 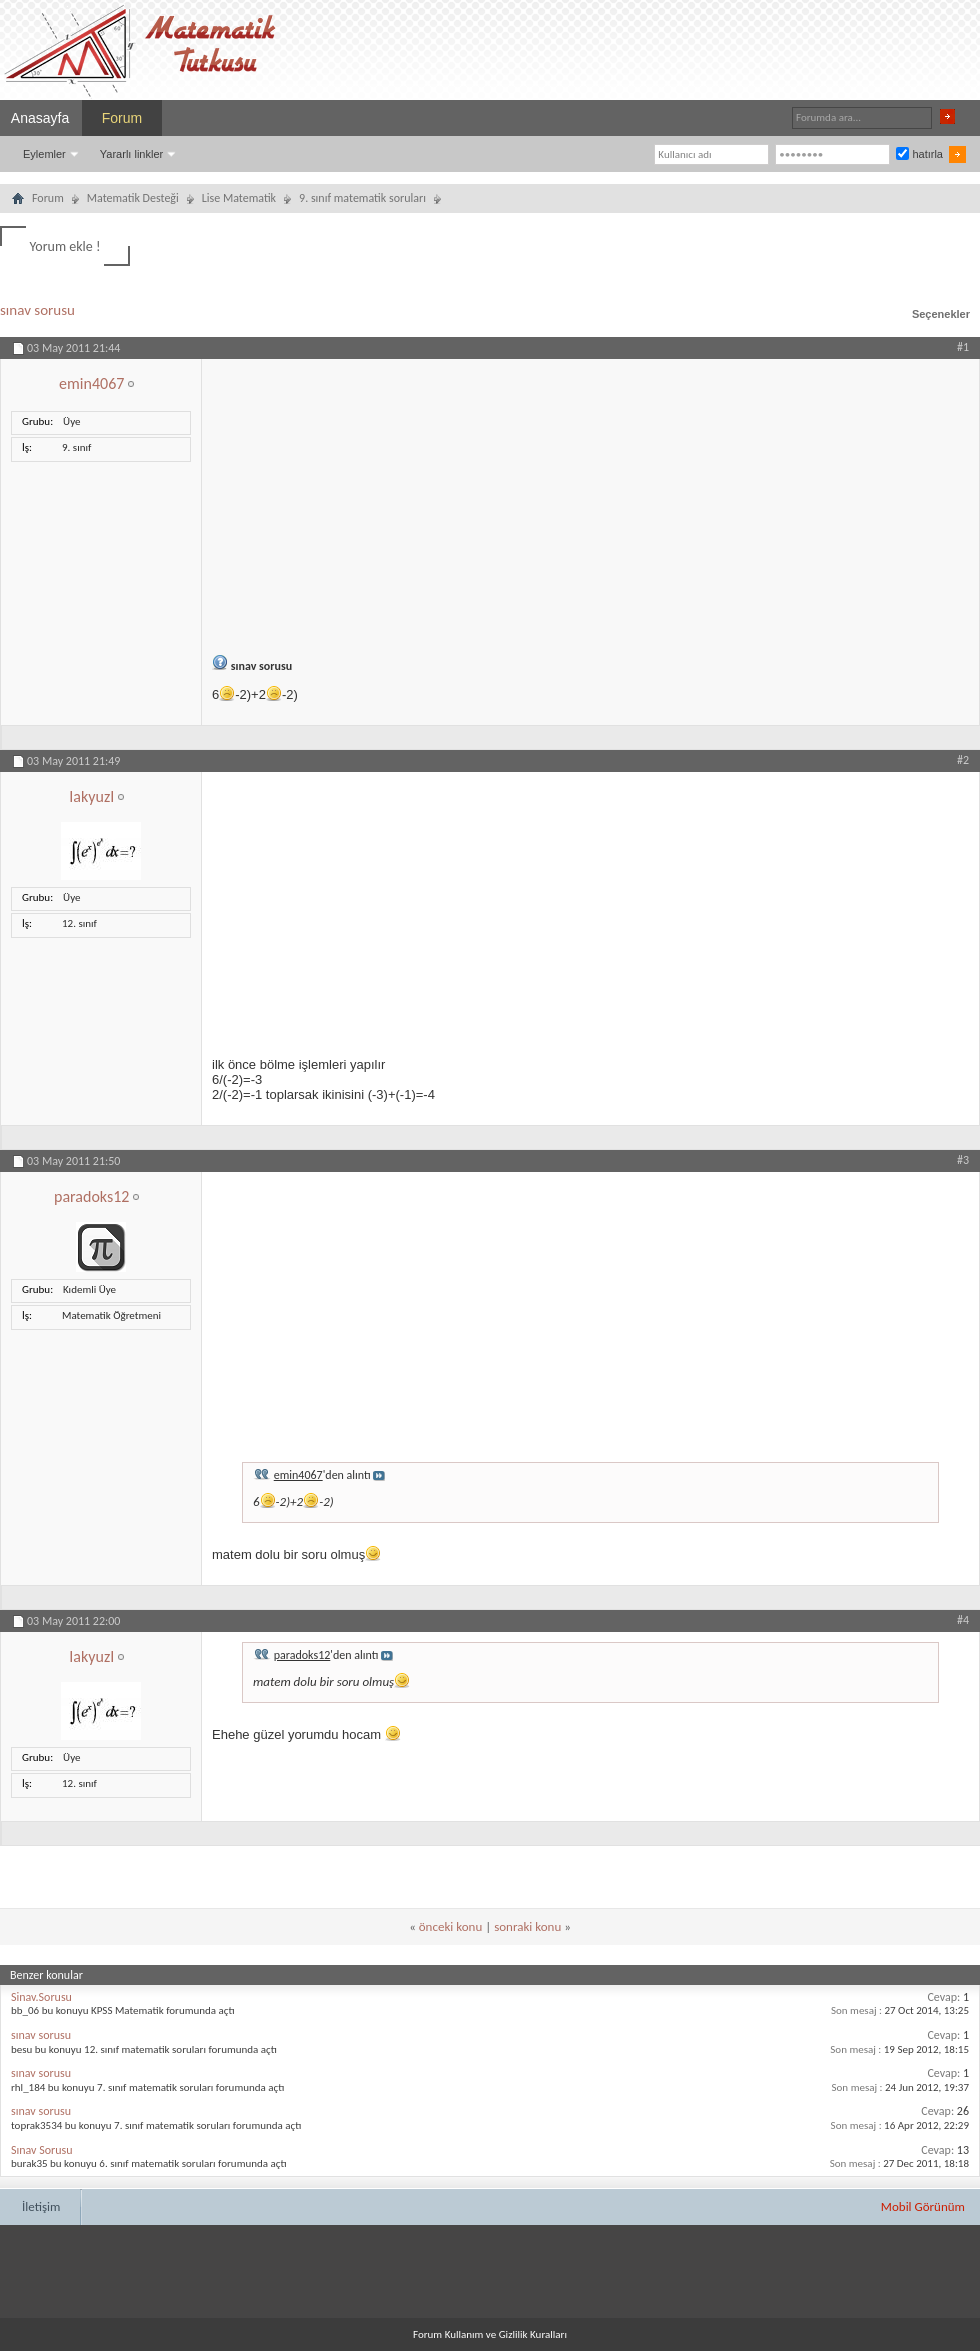 I want to click on 9. sınıf matematik soruları, so click(x=362, y=198).